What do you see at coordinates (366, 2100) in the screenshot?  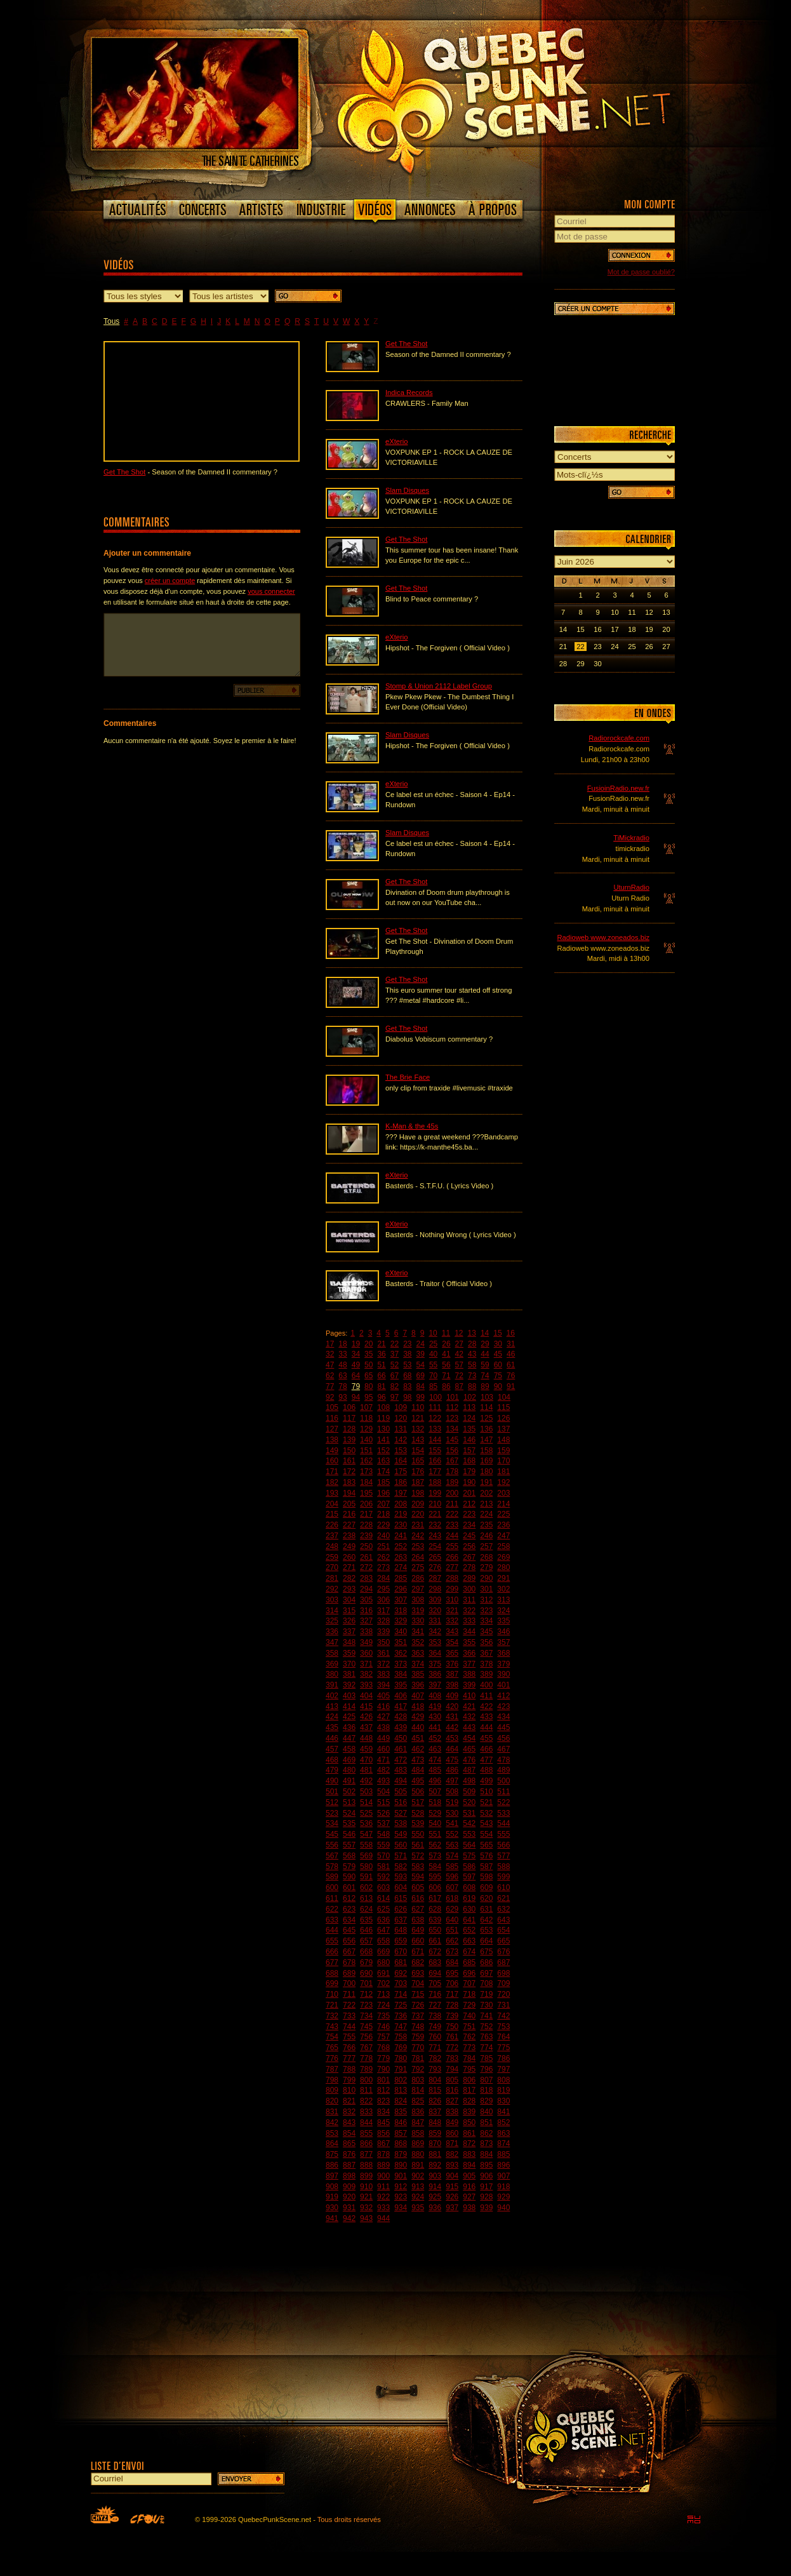 I see `822` at bounding box center [366, 2100].